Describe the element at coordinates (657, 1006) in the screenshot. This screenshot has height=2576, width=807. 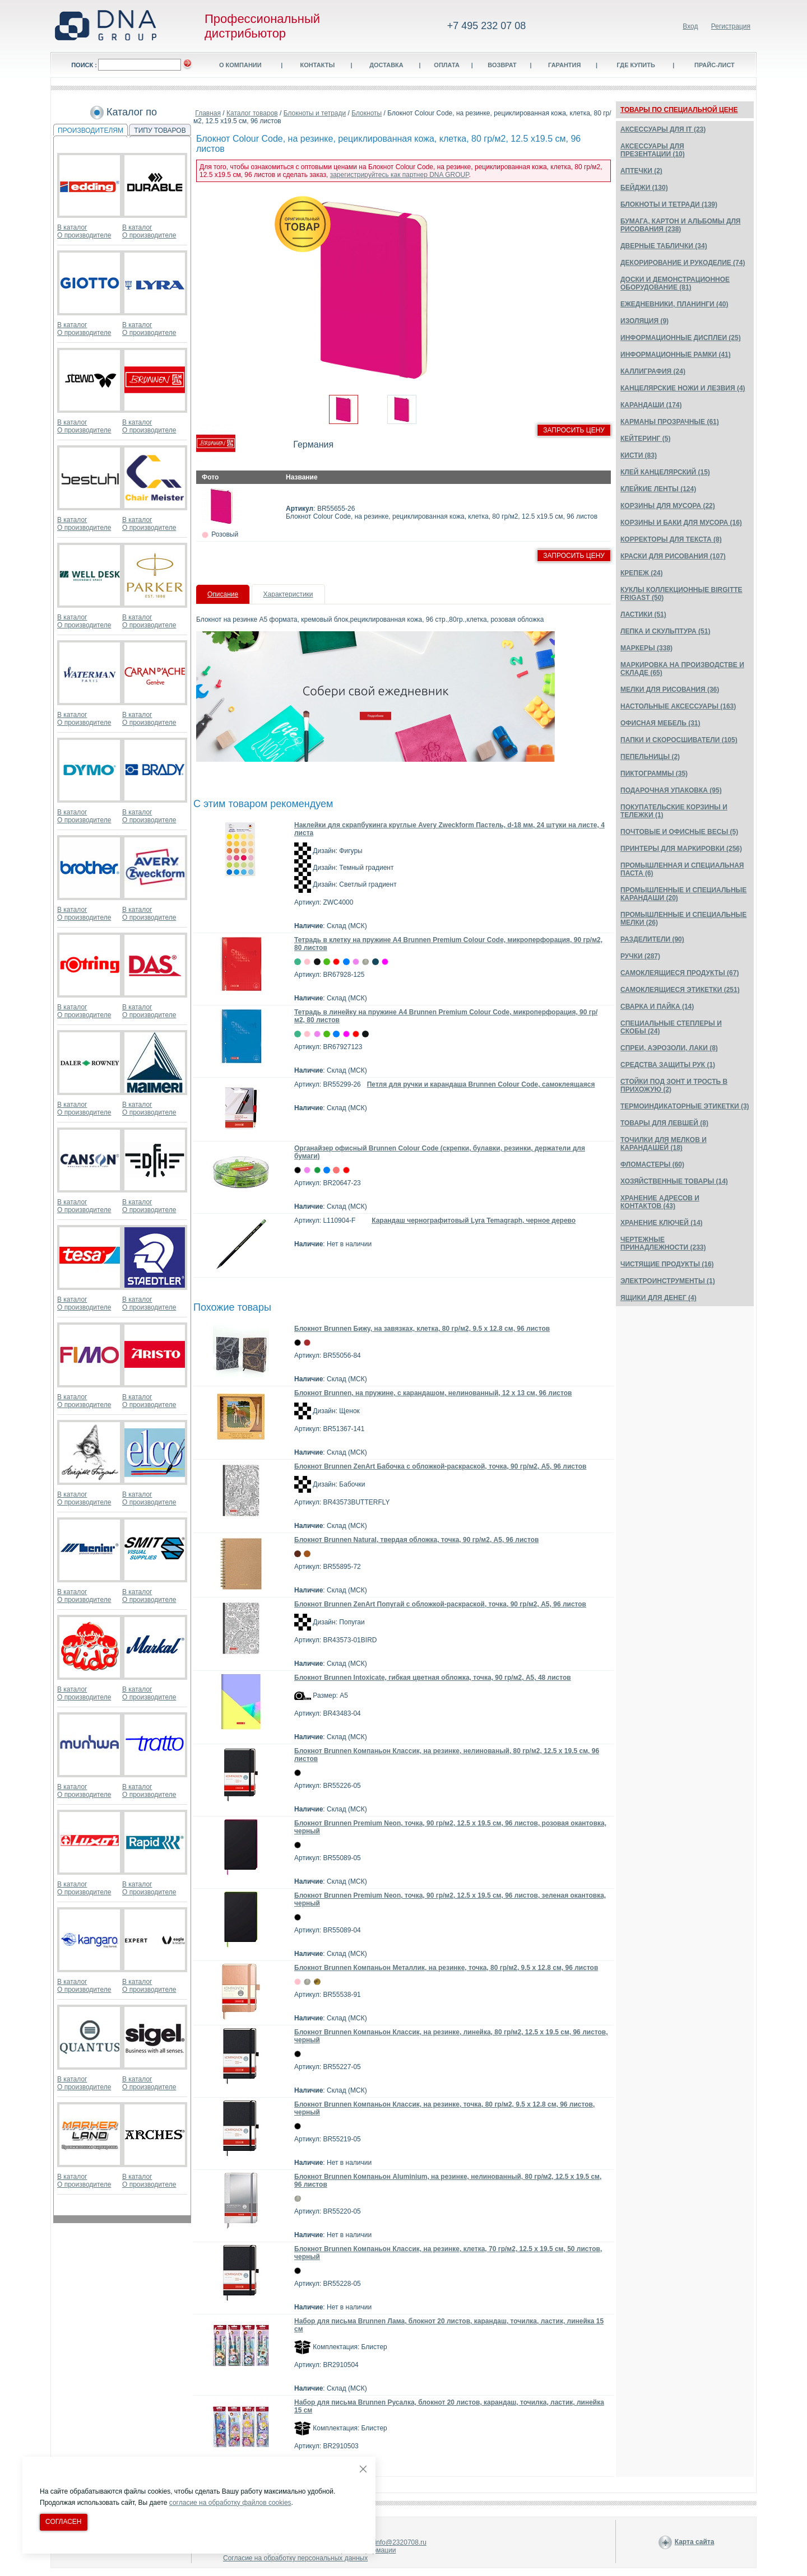
I see `СВАРКА И ПАЙКА (14)` at that location.